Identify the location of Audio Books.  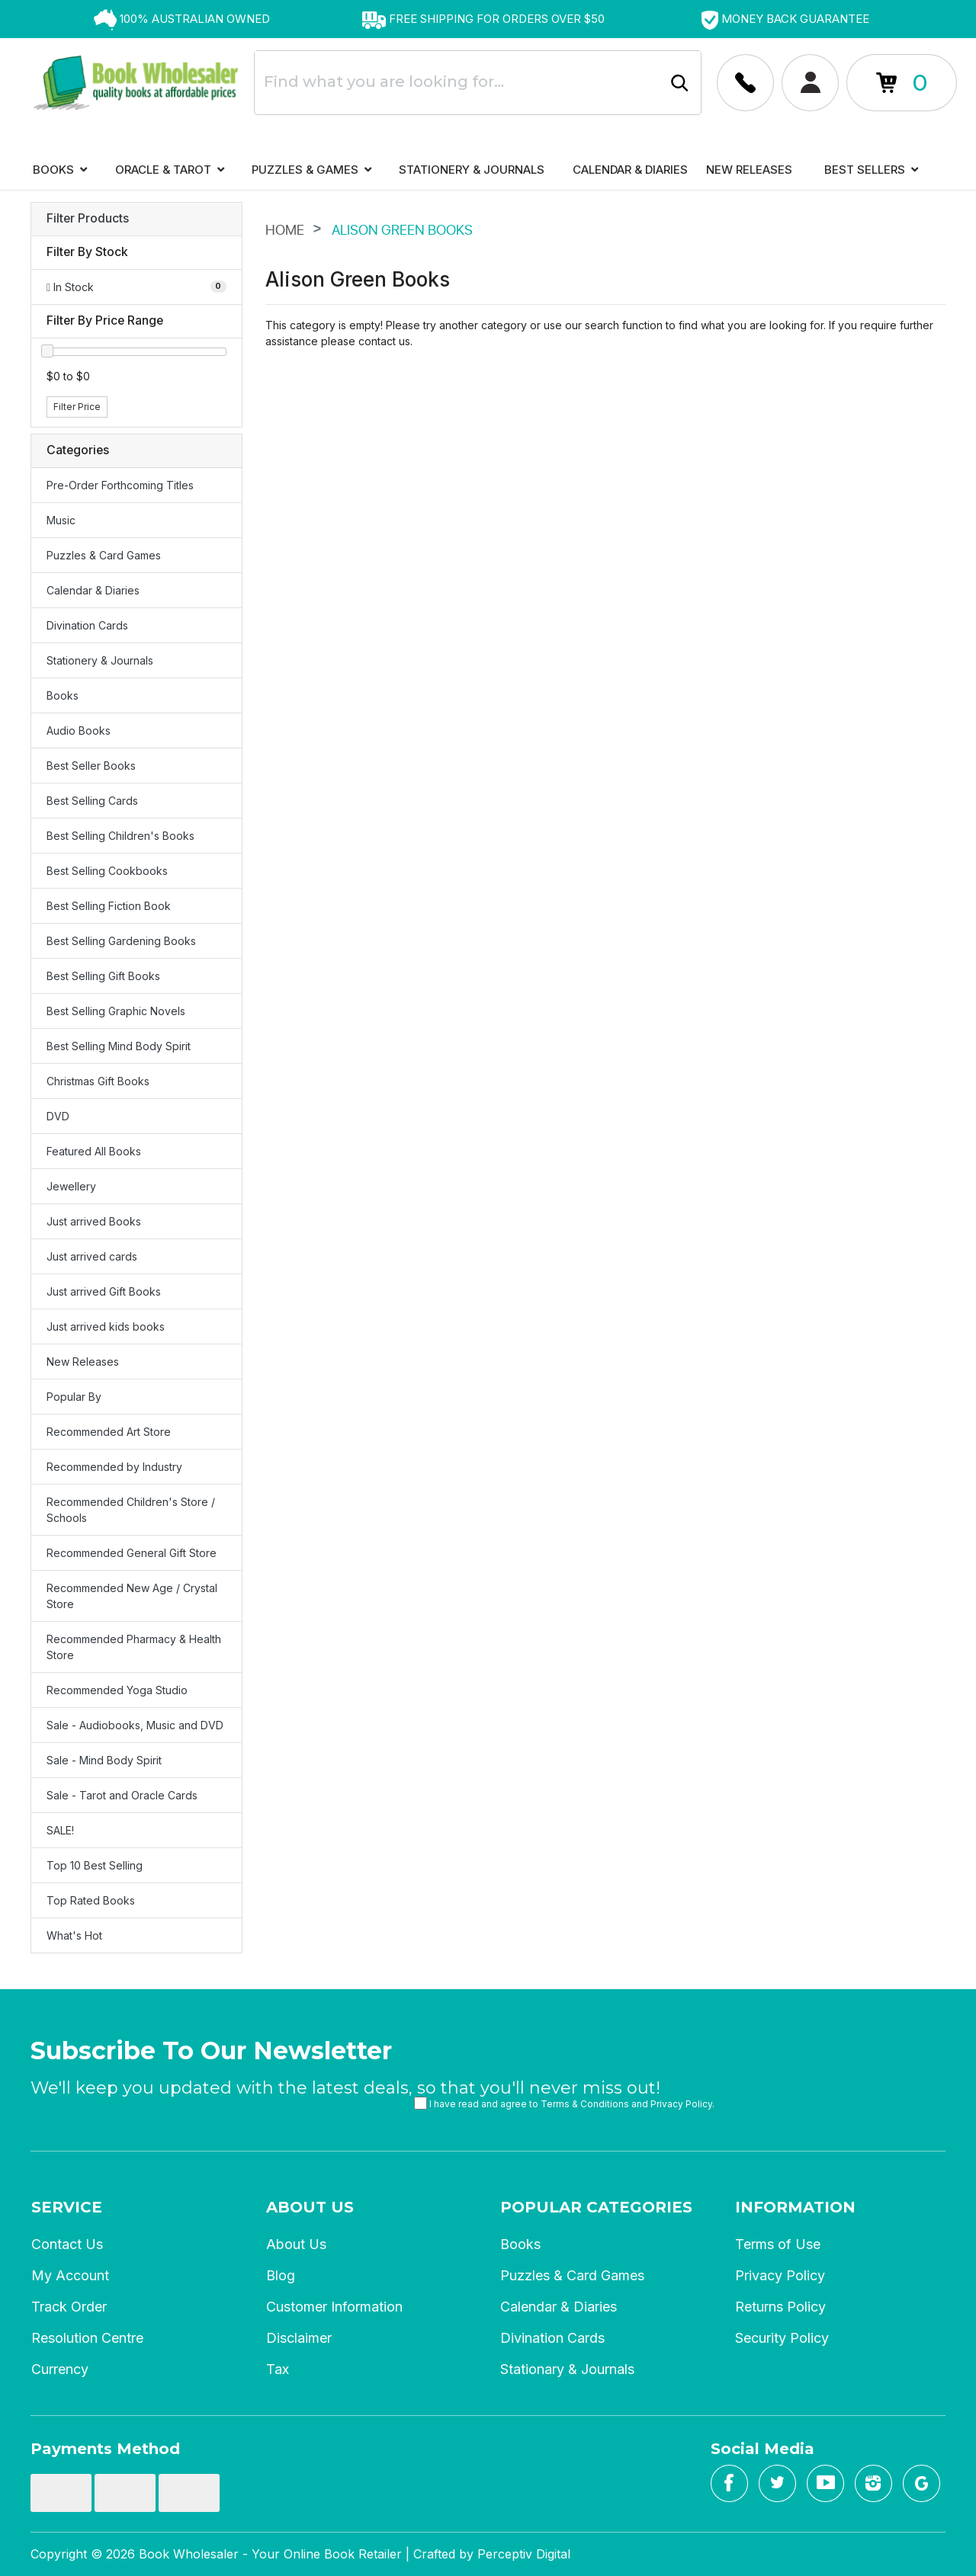
(79, 730).